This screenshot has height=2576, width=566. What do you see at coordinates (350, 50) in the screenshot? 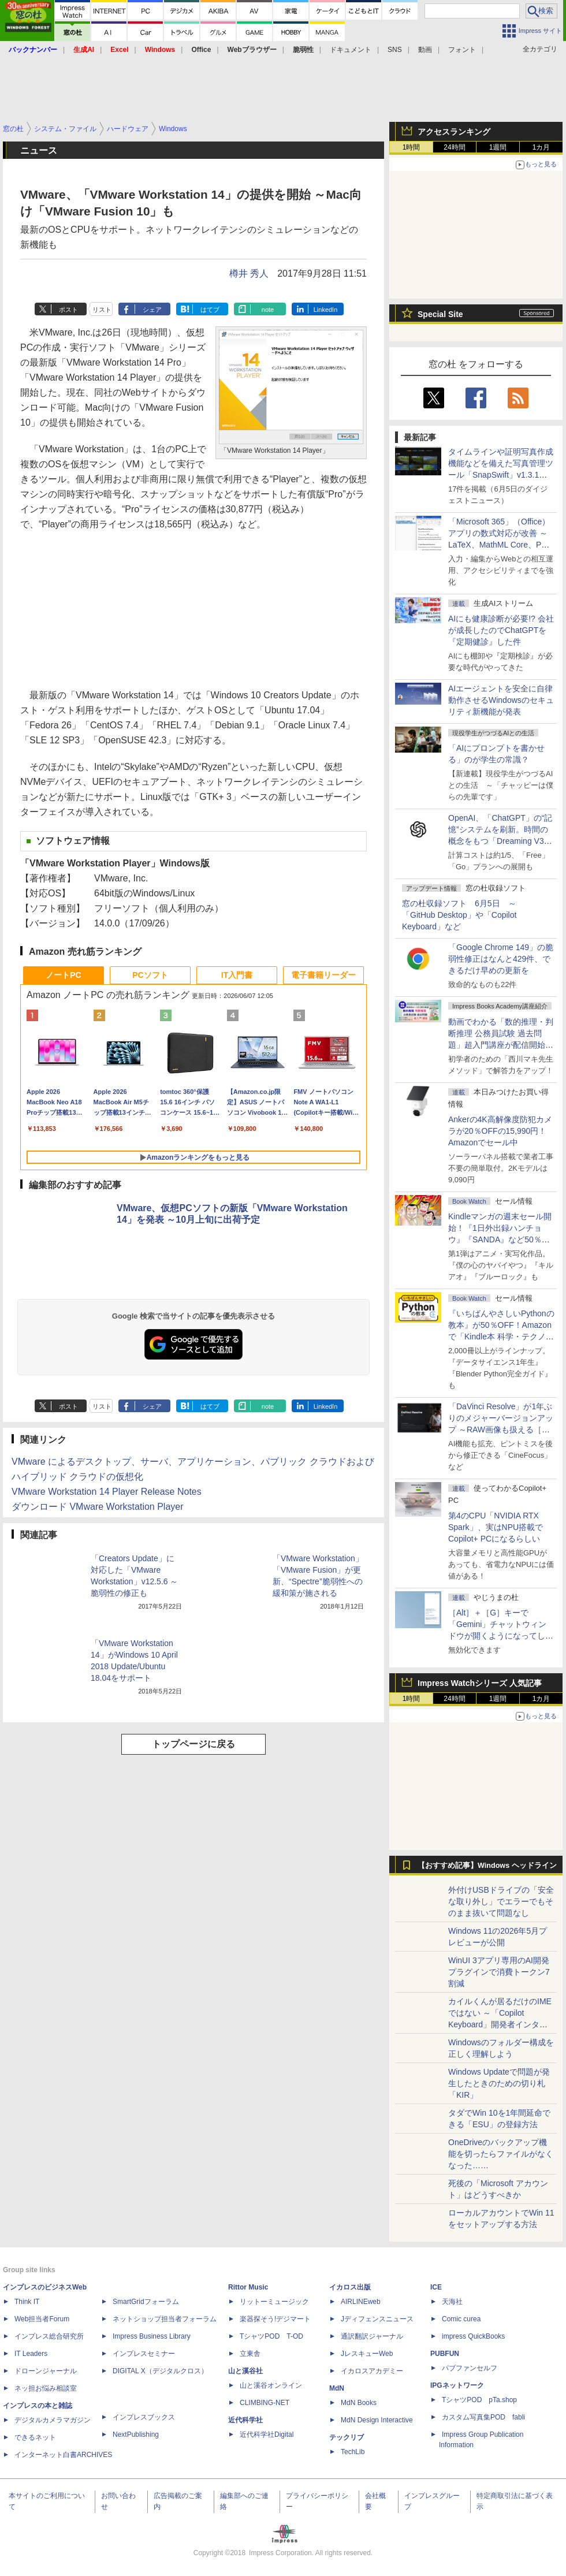
I see `ドキュメント` at bounding box center [350, 50].